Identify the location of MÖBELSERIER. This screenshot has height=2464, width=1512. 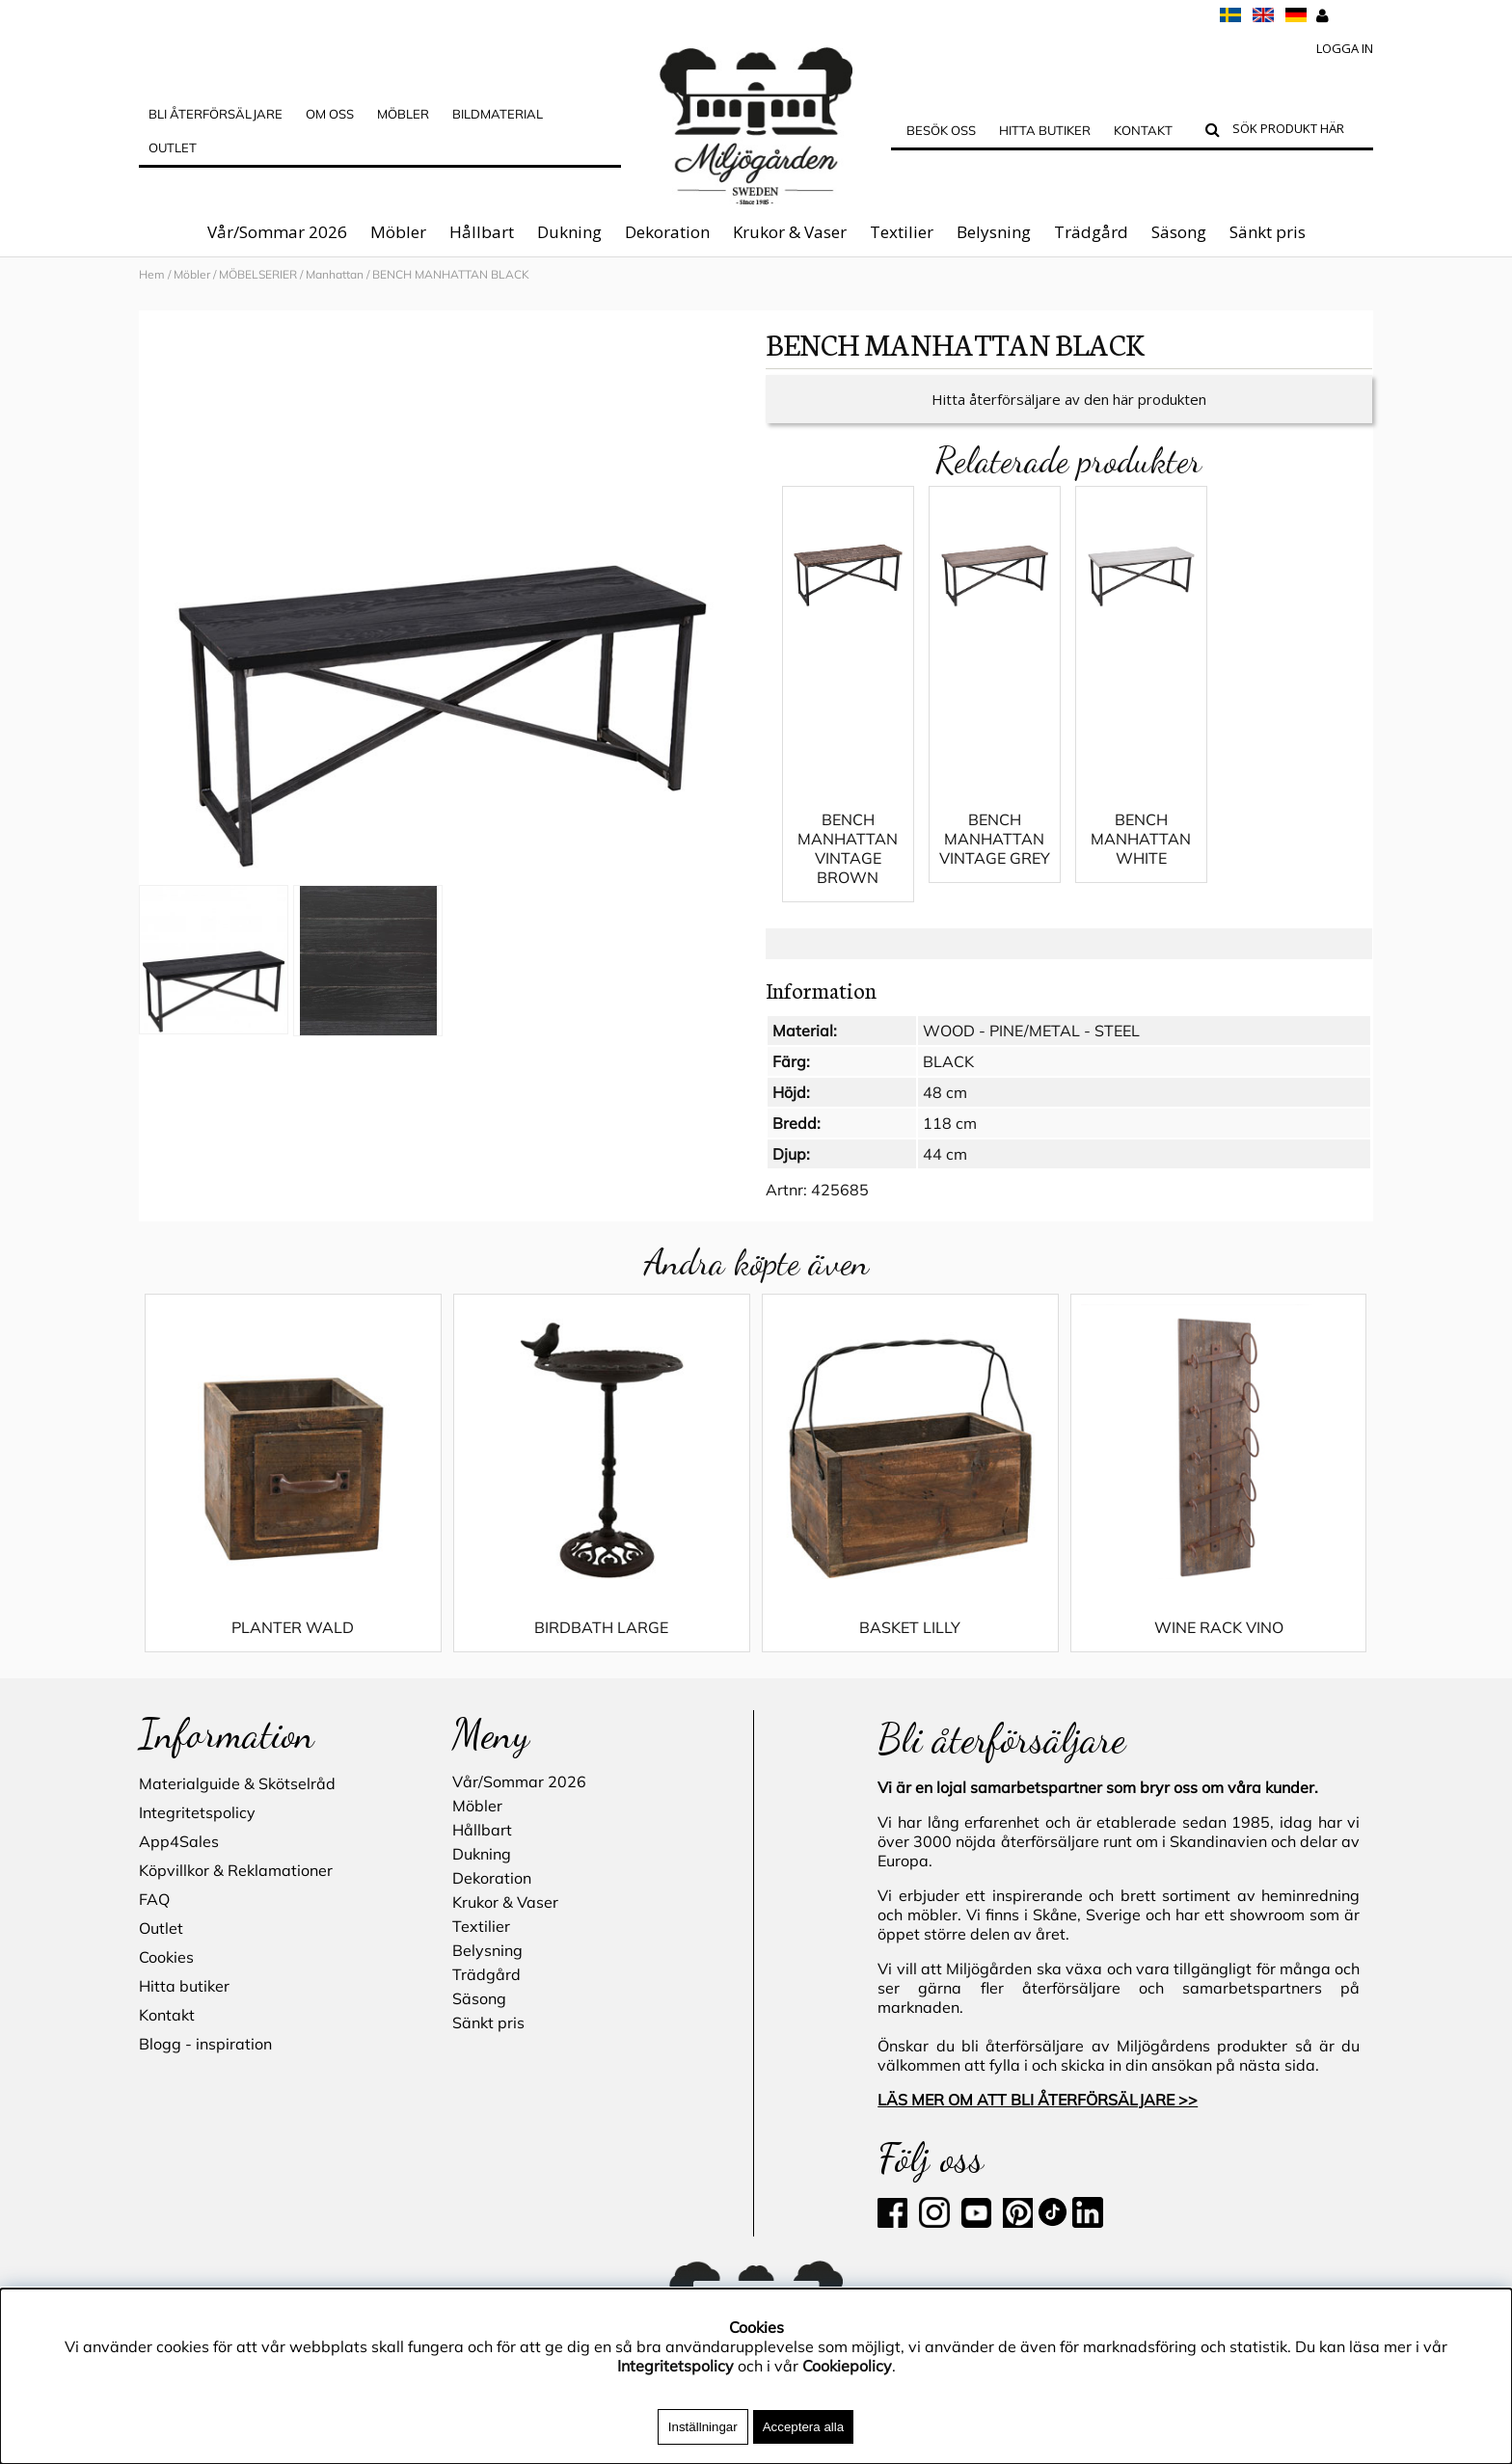
(258, 274).